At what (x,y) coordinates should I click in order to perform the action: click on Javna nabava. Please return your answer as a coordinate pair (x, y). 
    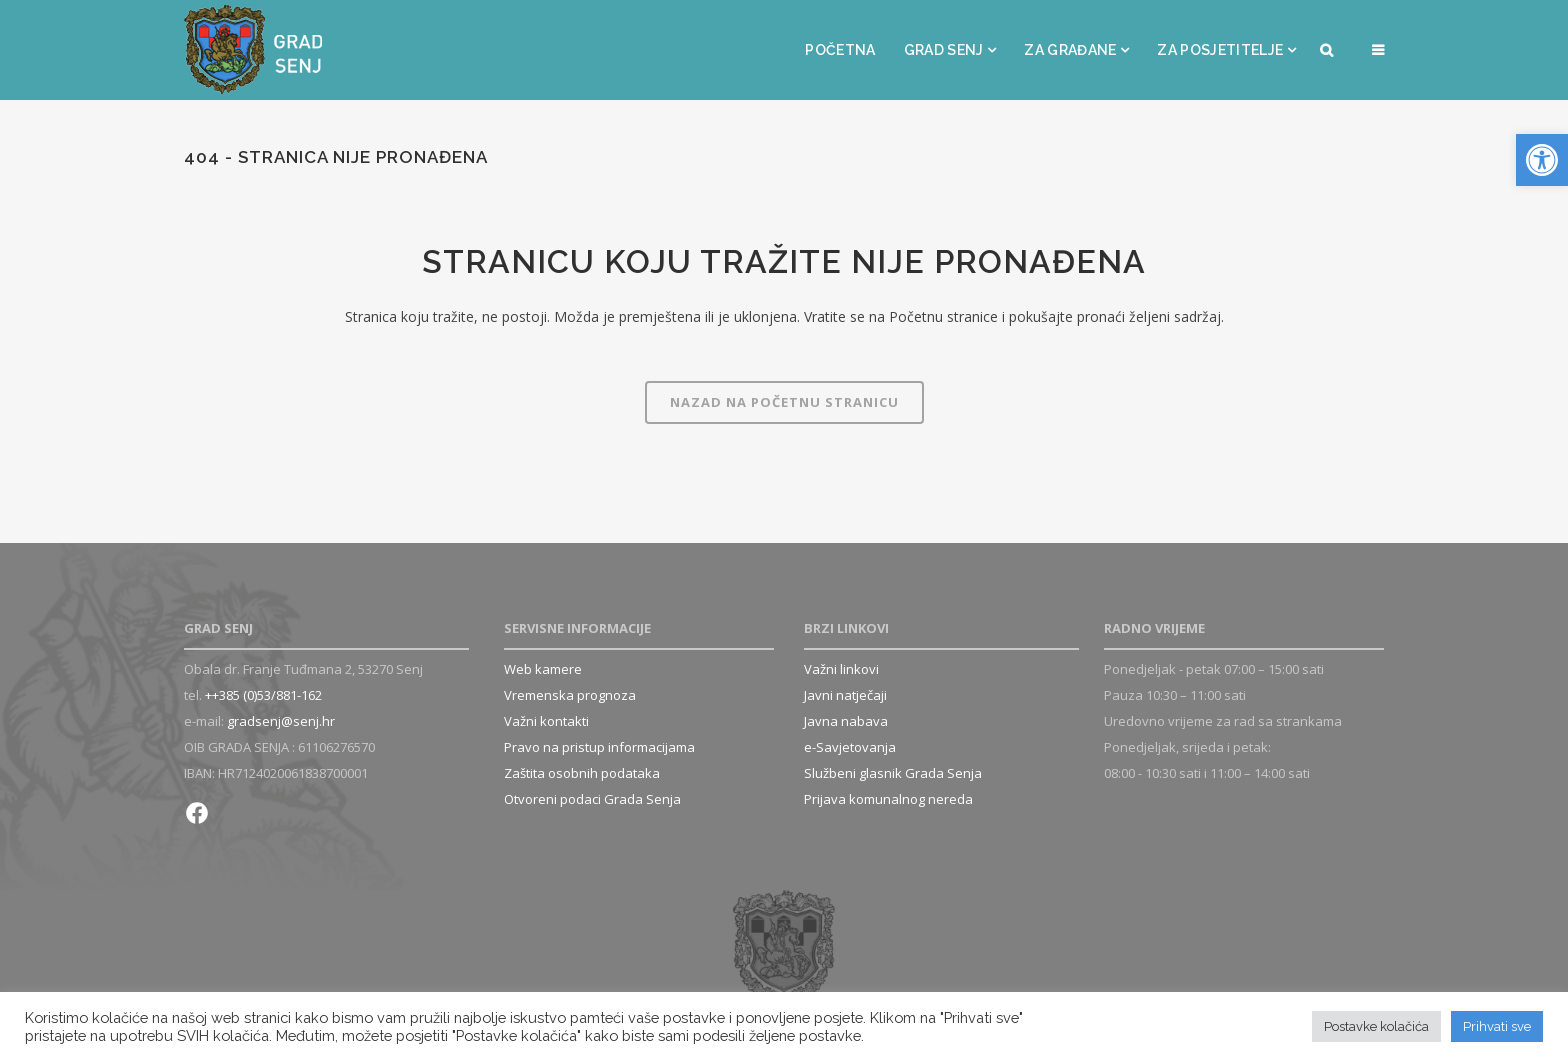
    Looking at the image, I should click on (846, 721).